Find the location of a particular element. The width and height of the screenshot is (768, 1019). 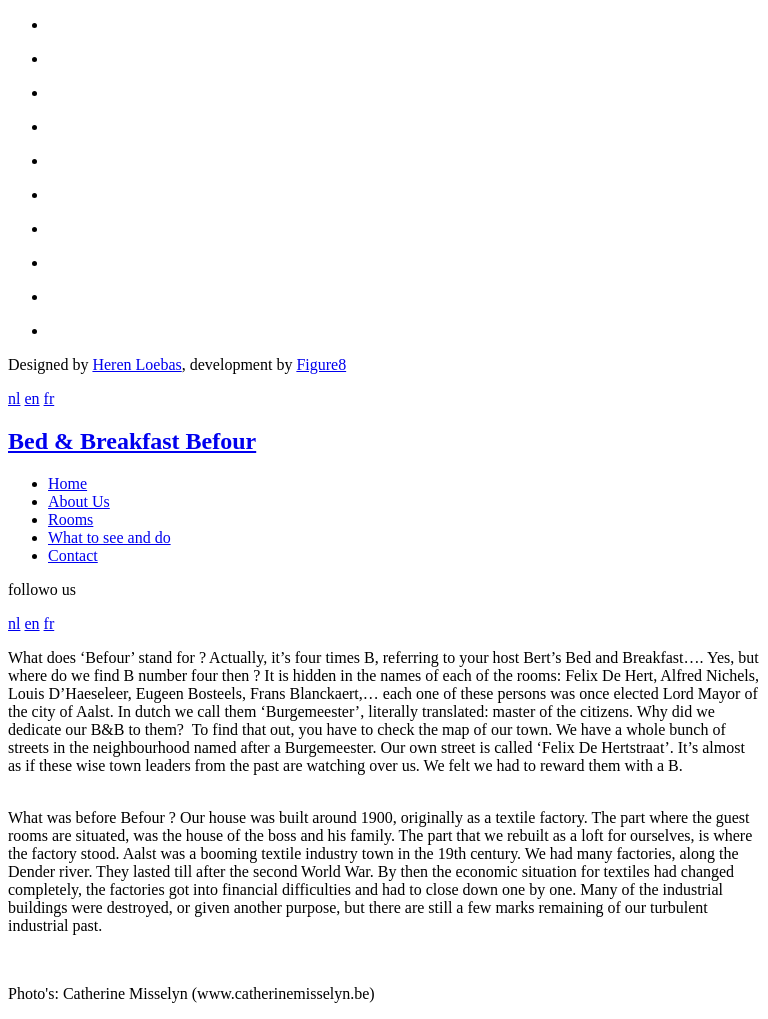

nl is located at coordinates (14, 398).